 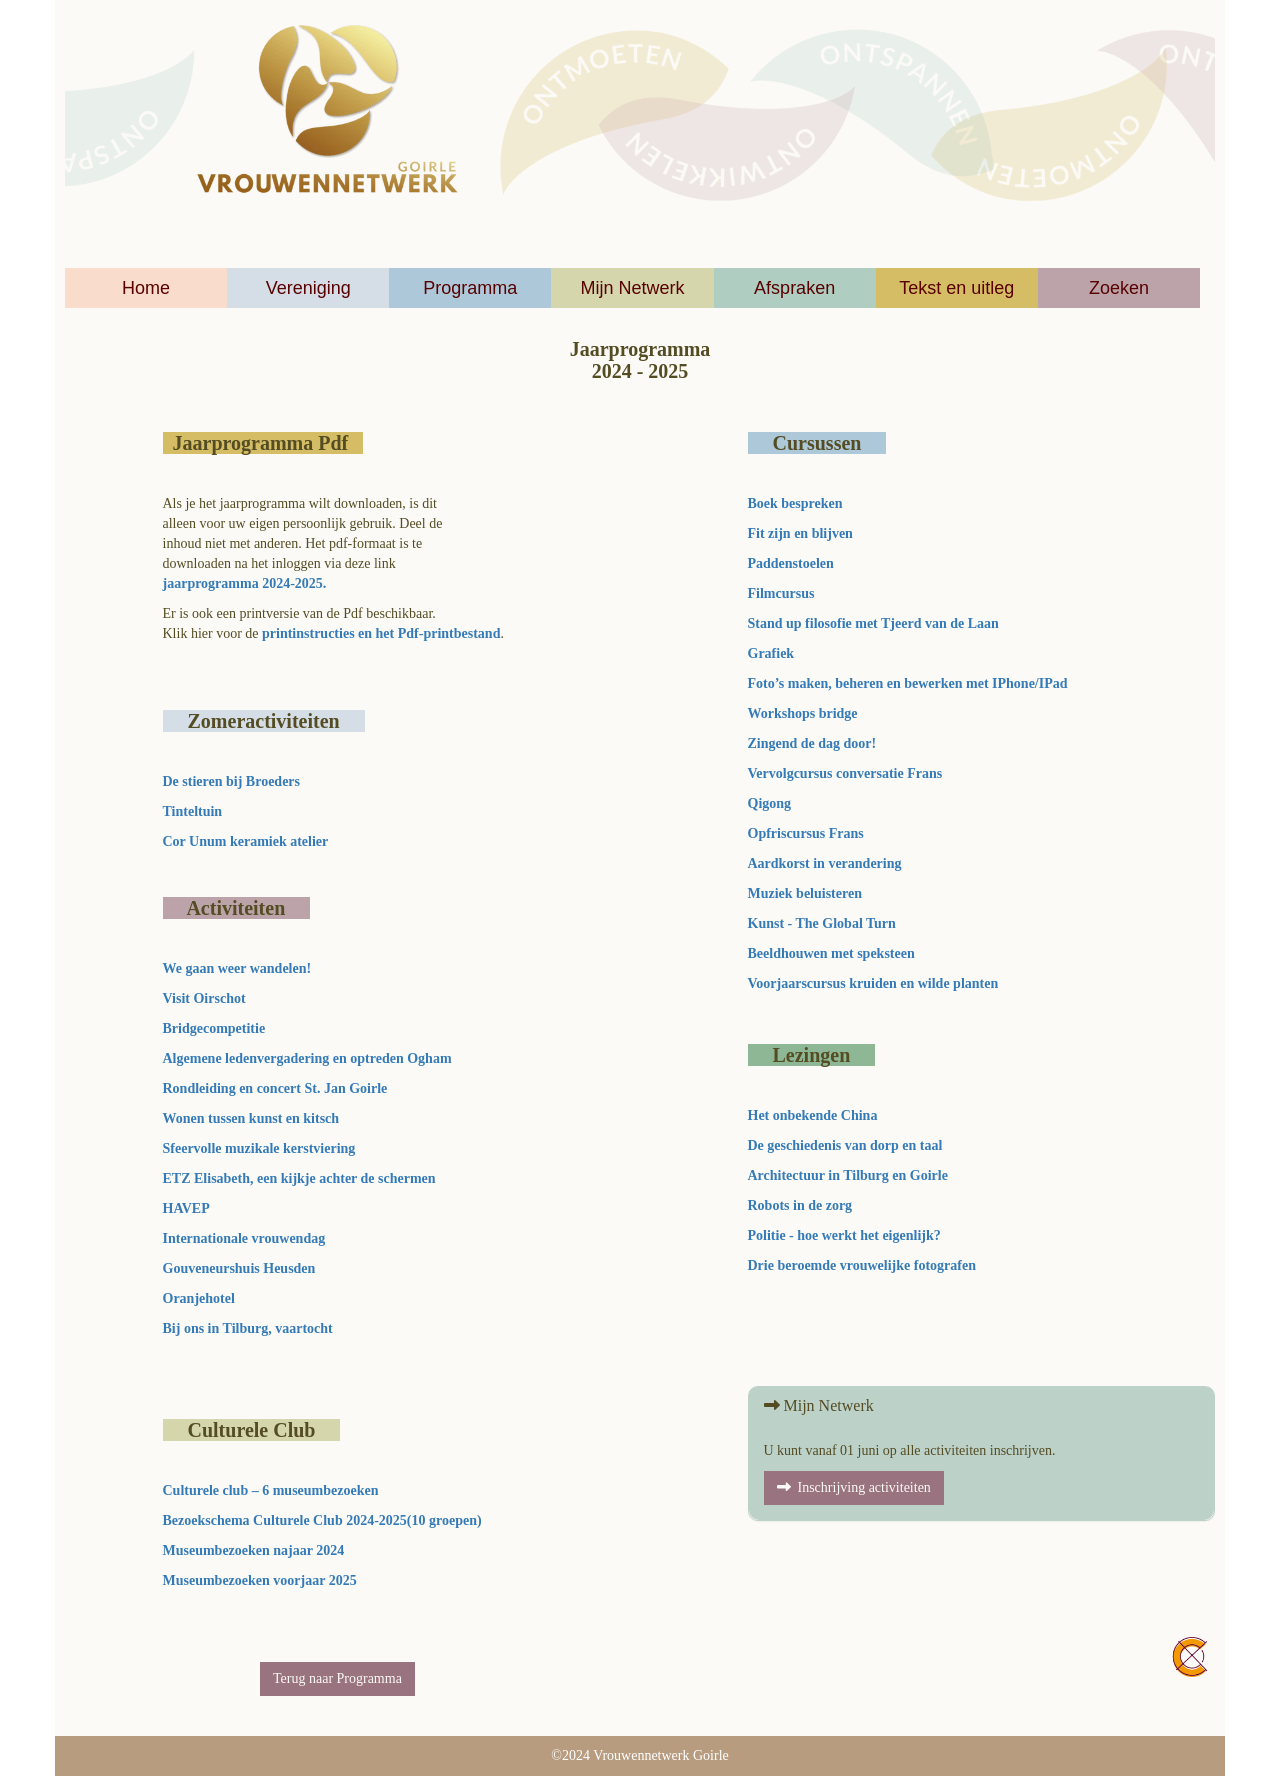 I want to click on Het onbekende China, so click(x=813, y=1115).